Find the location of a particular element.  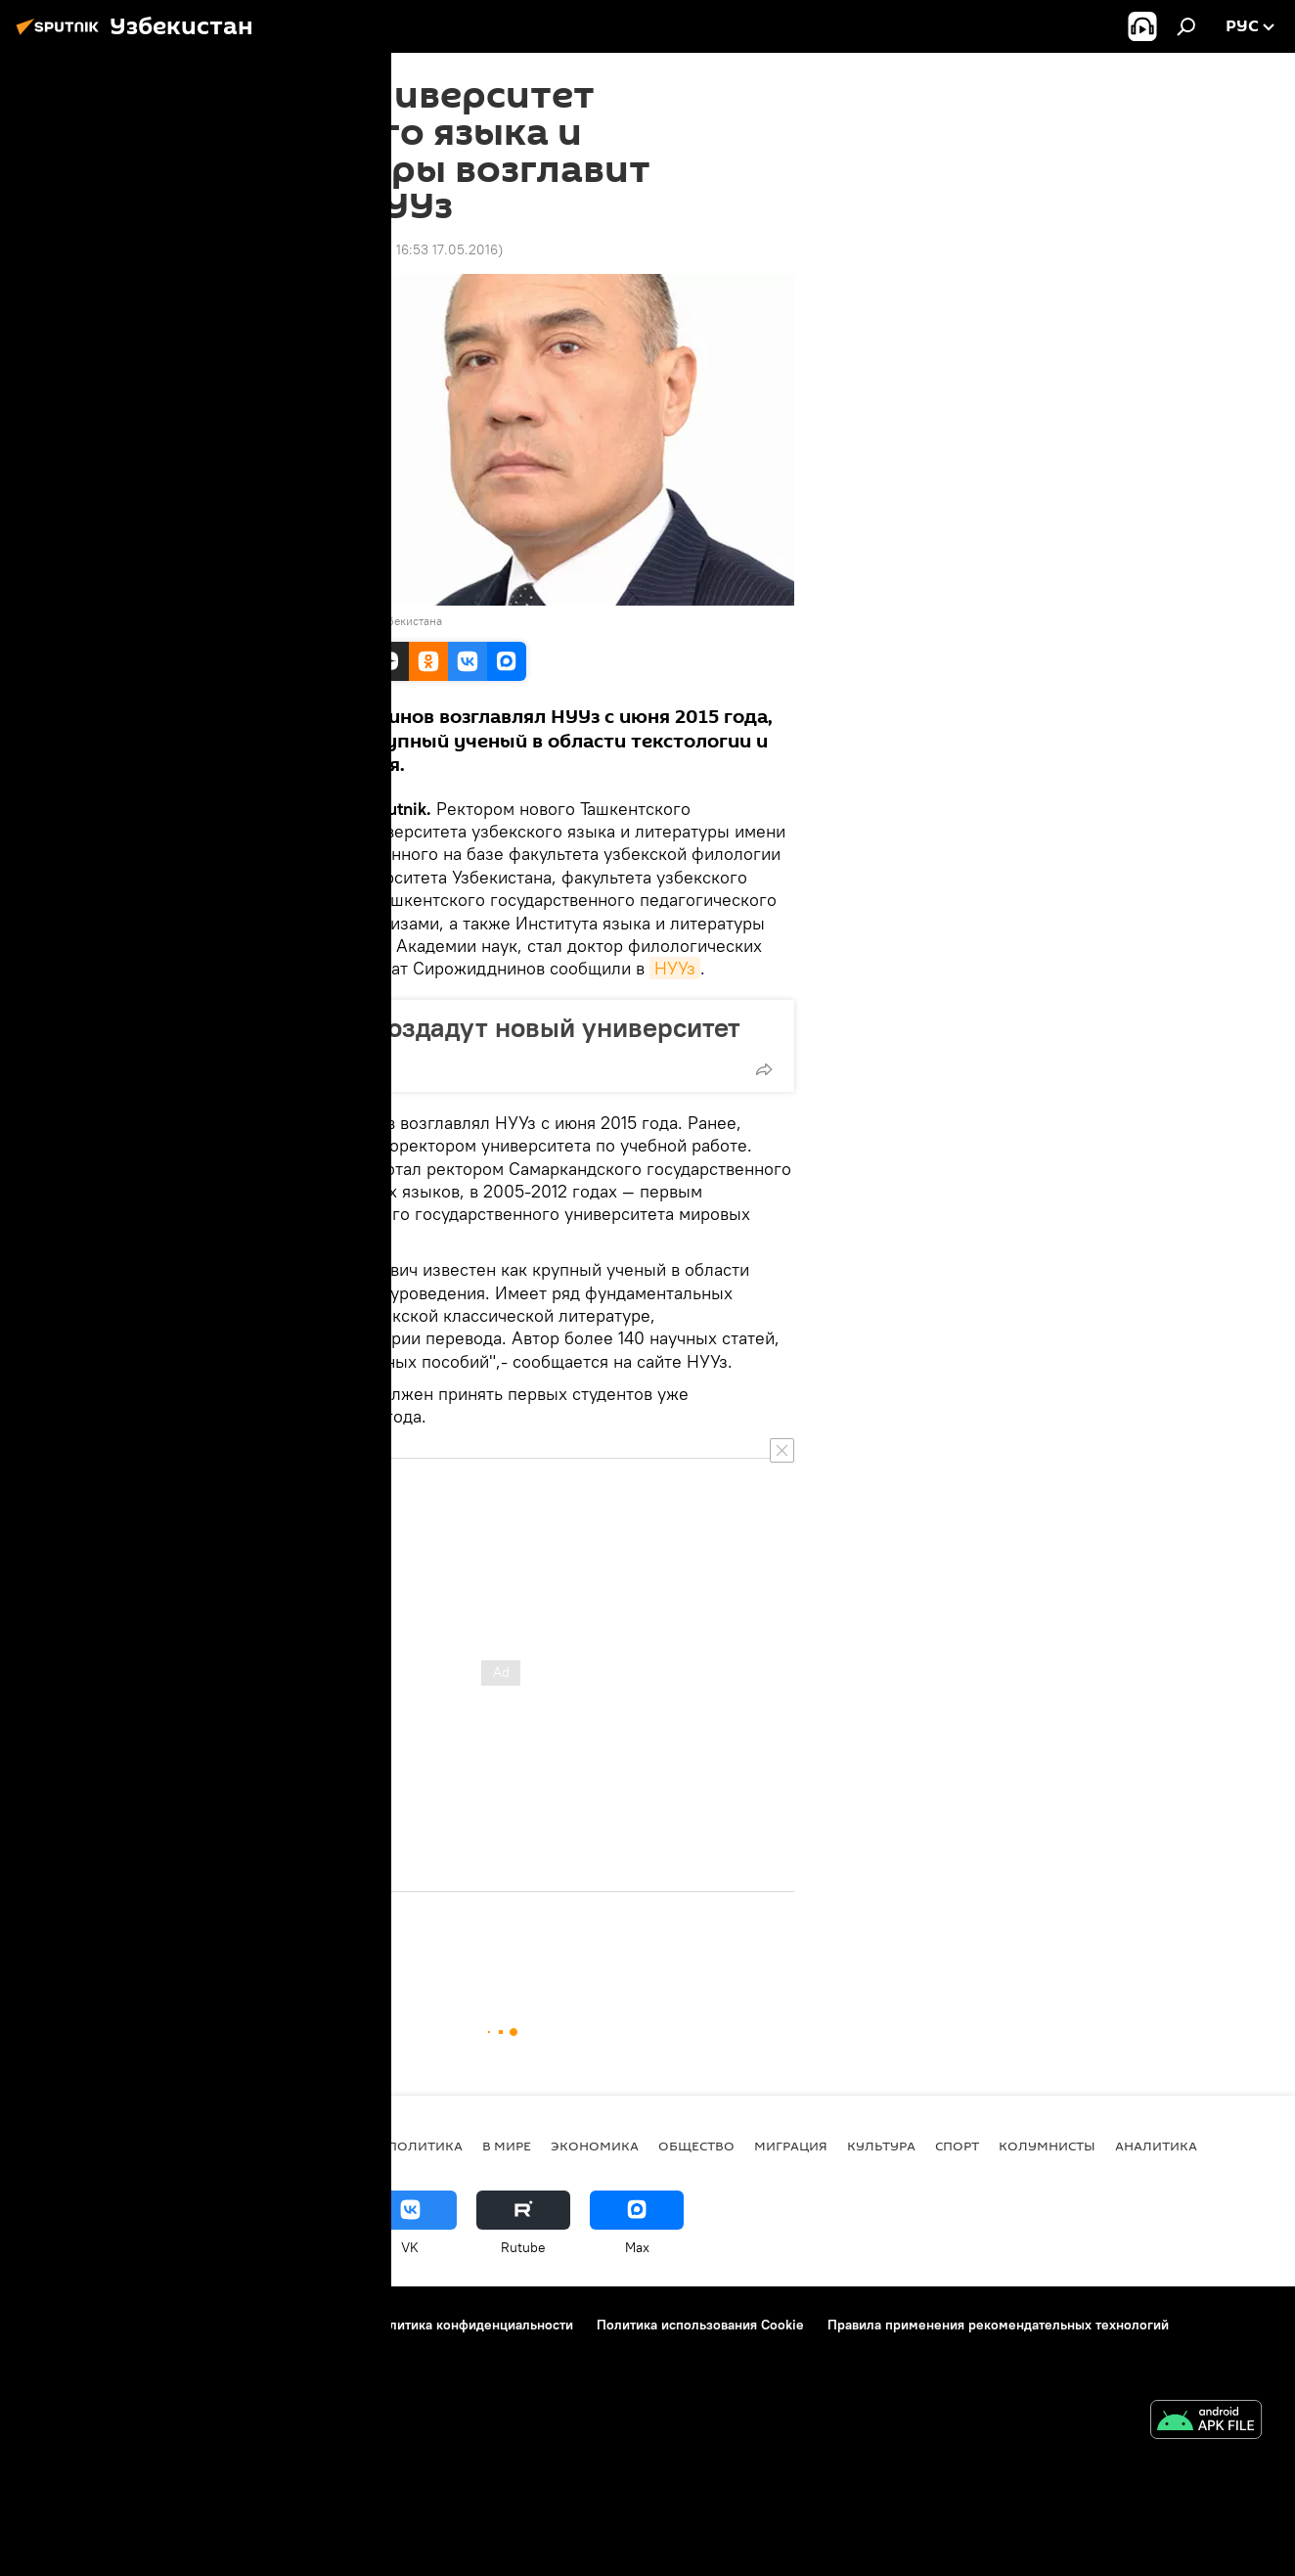

Культура is located at coordinates (881, 2145).